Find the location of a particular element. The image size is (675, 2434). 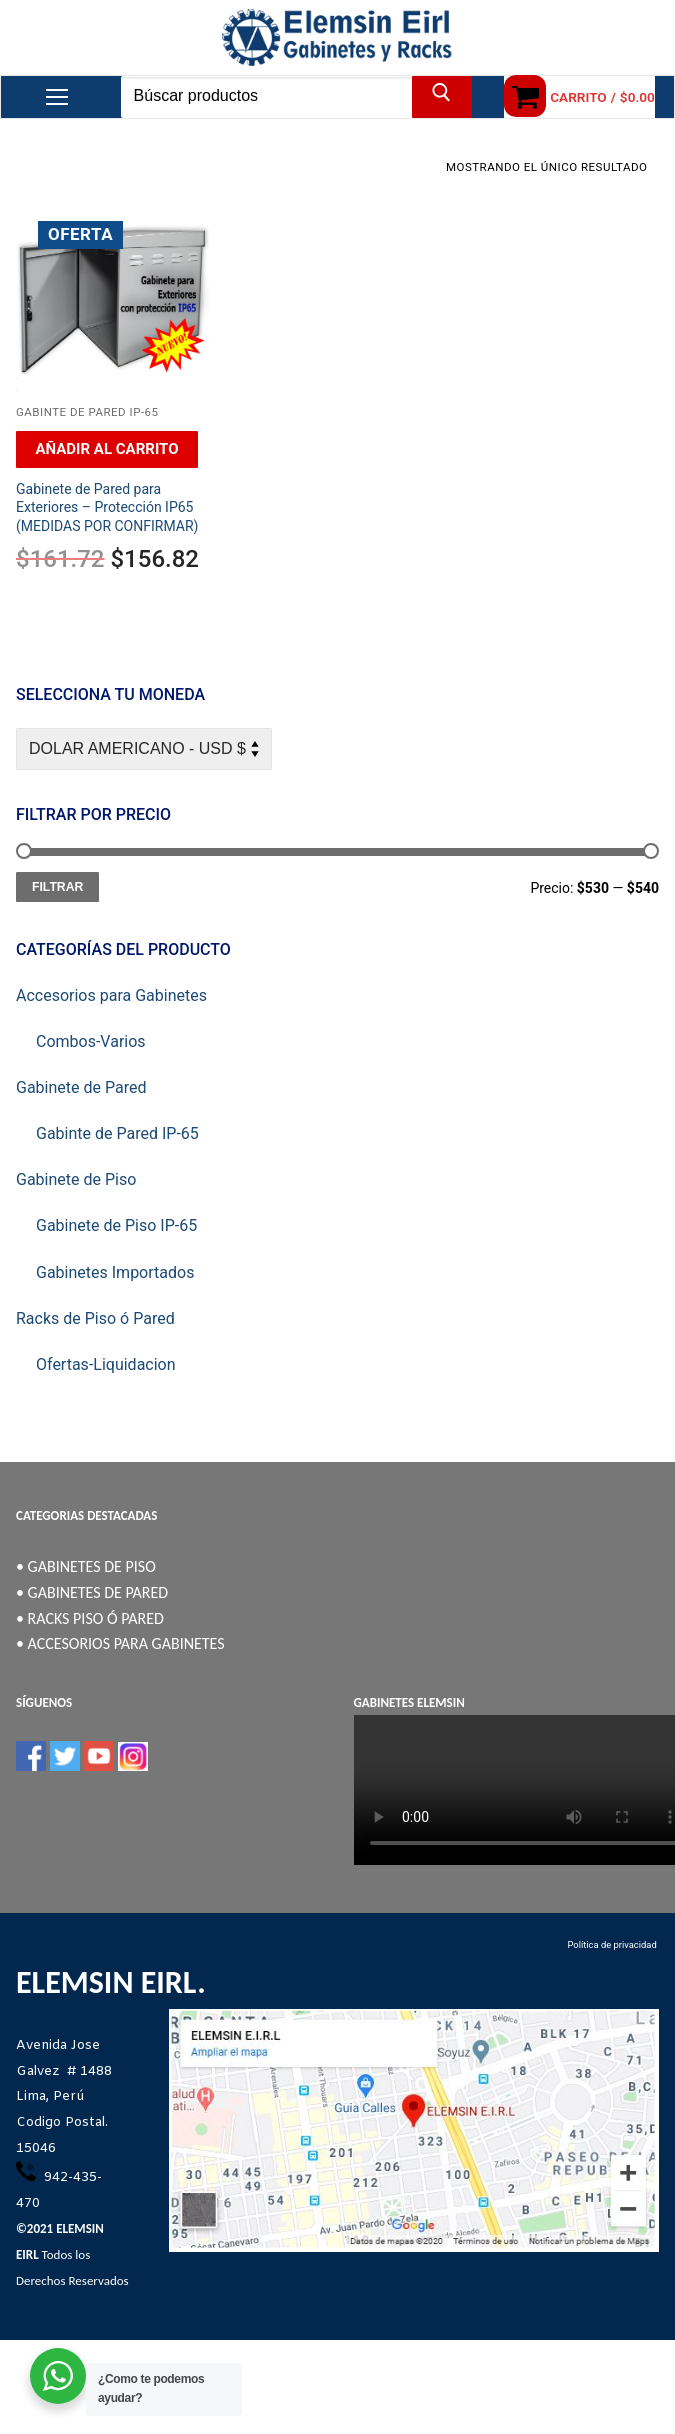

Gabinete de Piso is located at coordinates (76, 1179).